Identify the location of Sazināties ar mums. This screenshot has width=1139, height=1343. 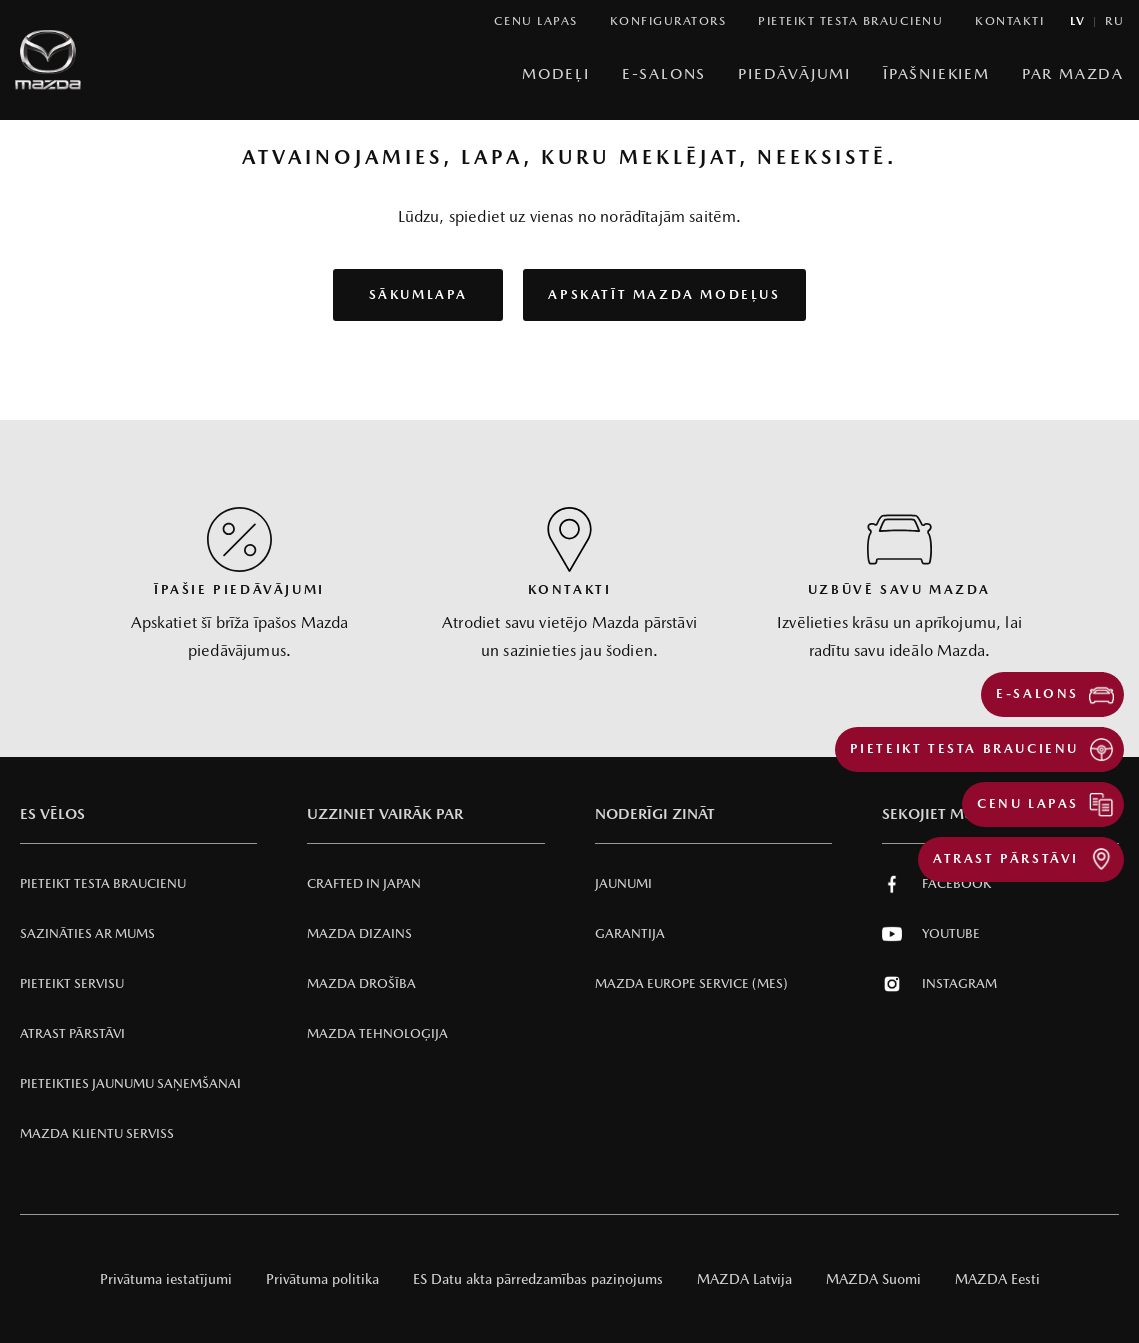
(87, 933).